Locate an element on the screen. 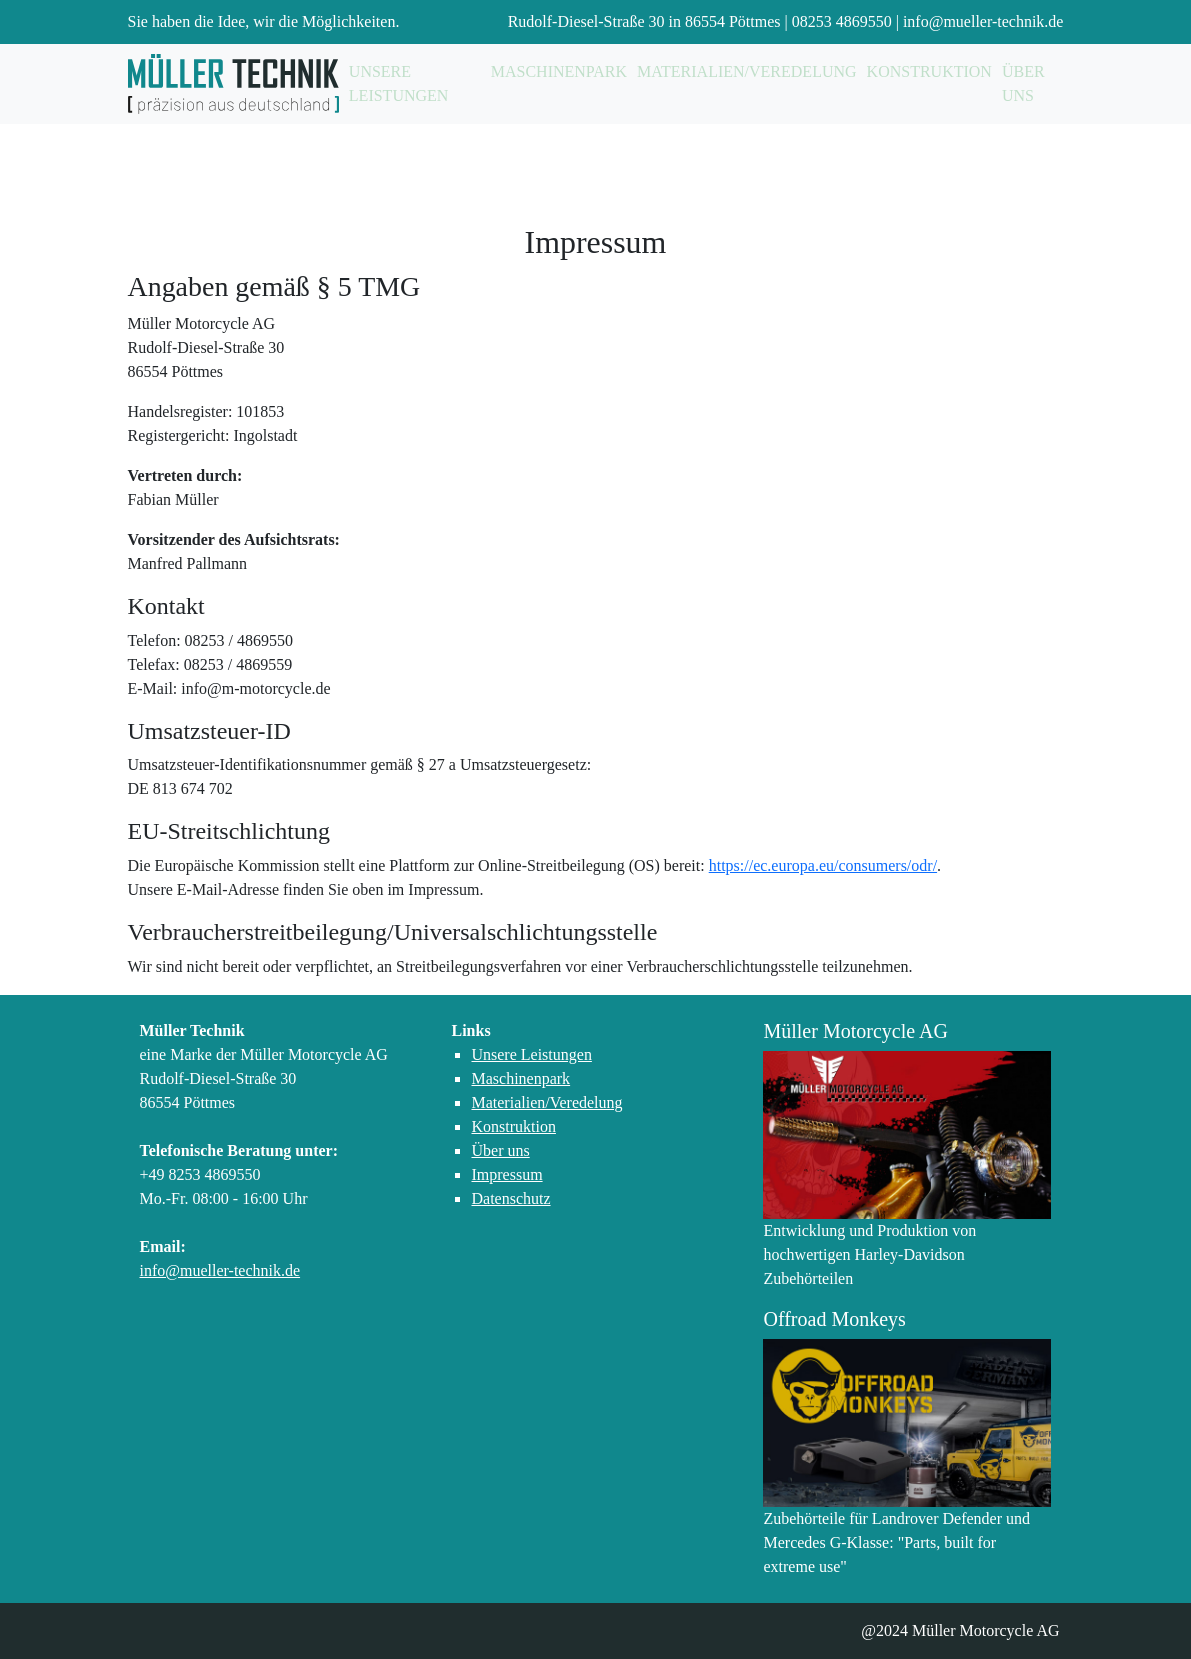 The width and height of the screenshot is (1191, 1659). Materialien/Veredelung is located at coordinates (747, 71).